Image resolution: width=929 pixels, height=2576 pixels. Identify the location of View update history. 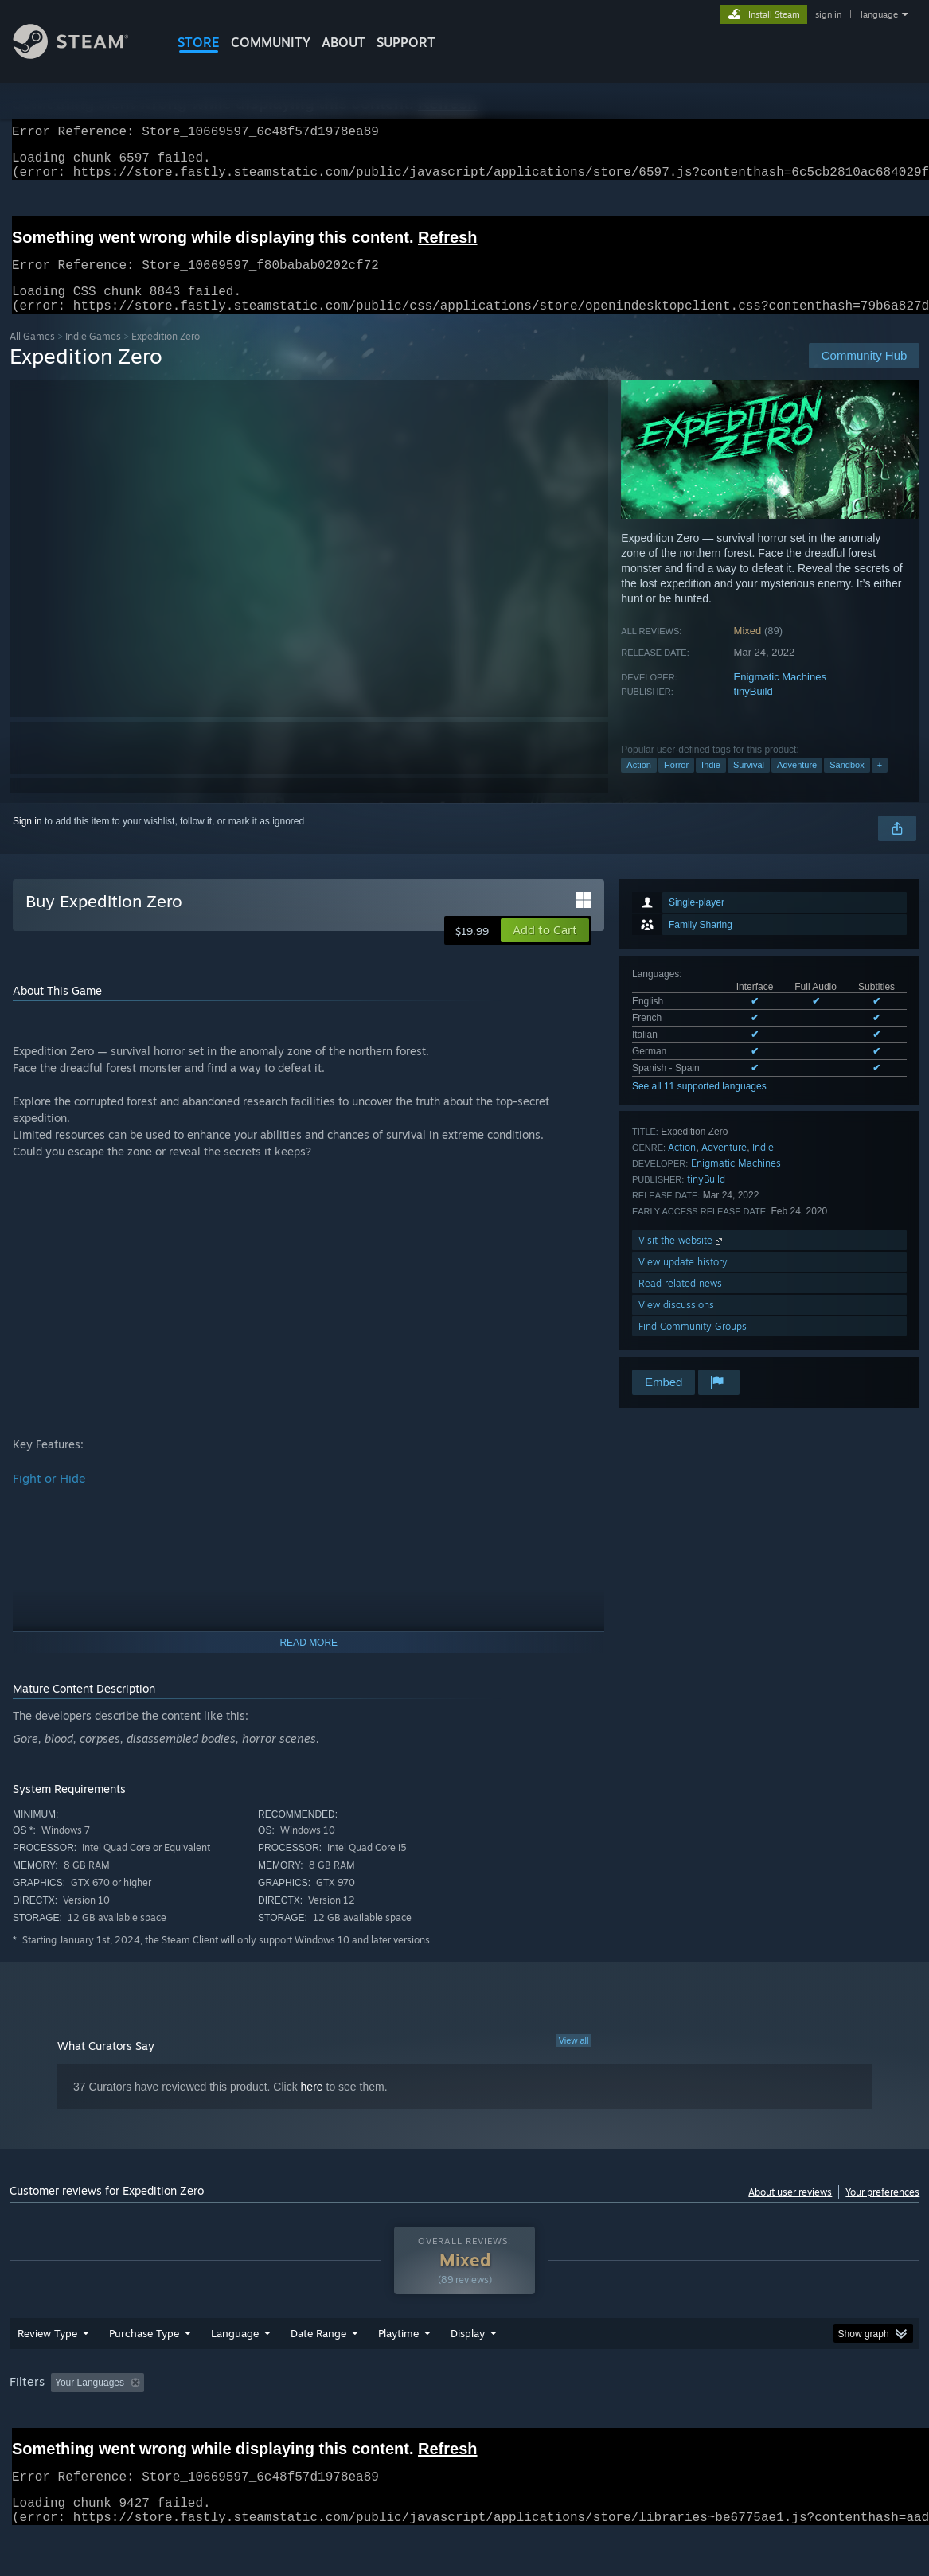
(683, 1281).